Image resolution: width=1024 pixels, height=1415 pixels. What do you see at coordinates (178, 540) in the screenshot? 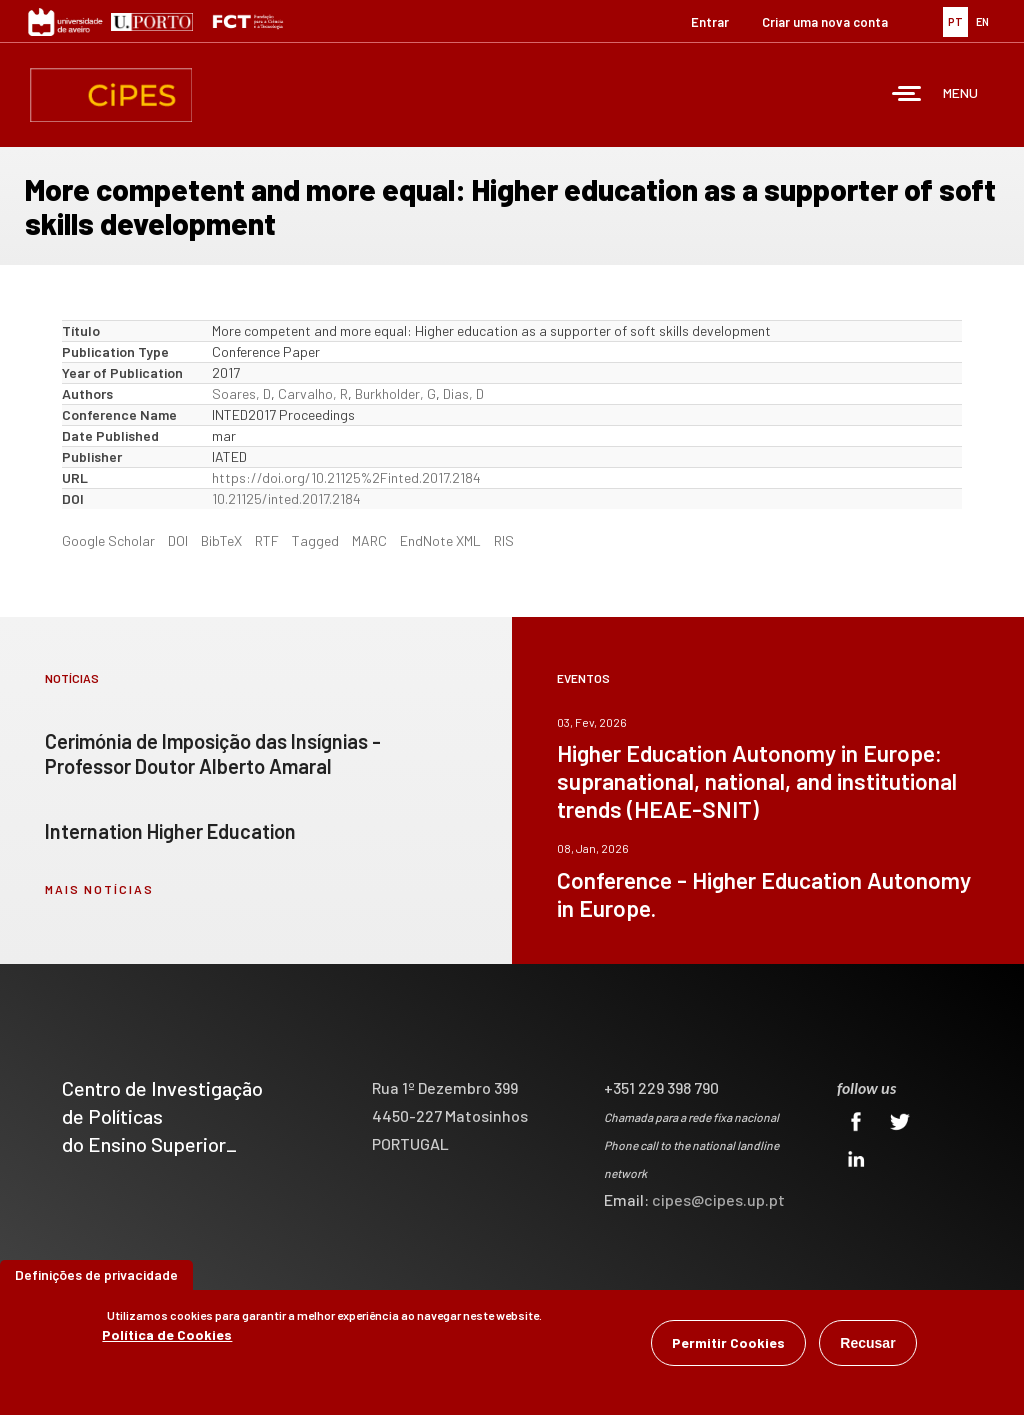
I see `DOI` at bounding box center [178, 540].